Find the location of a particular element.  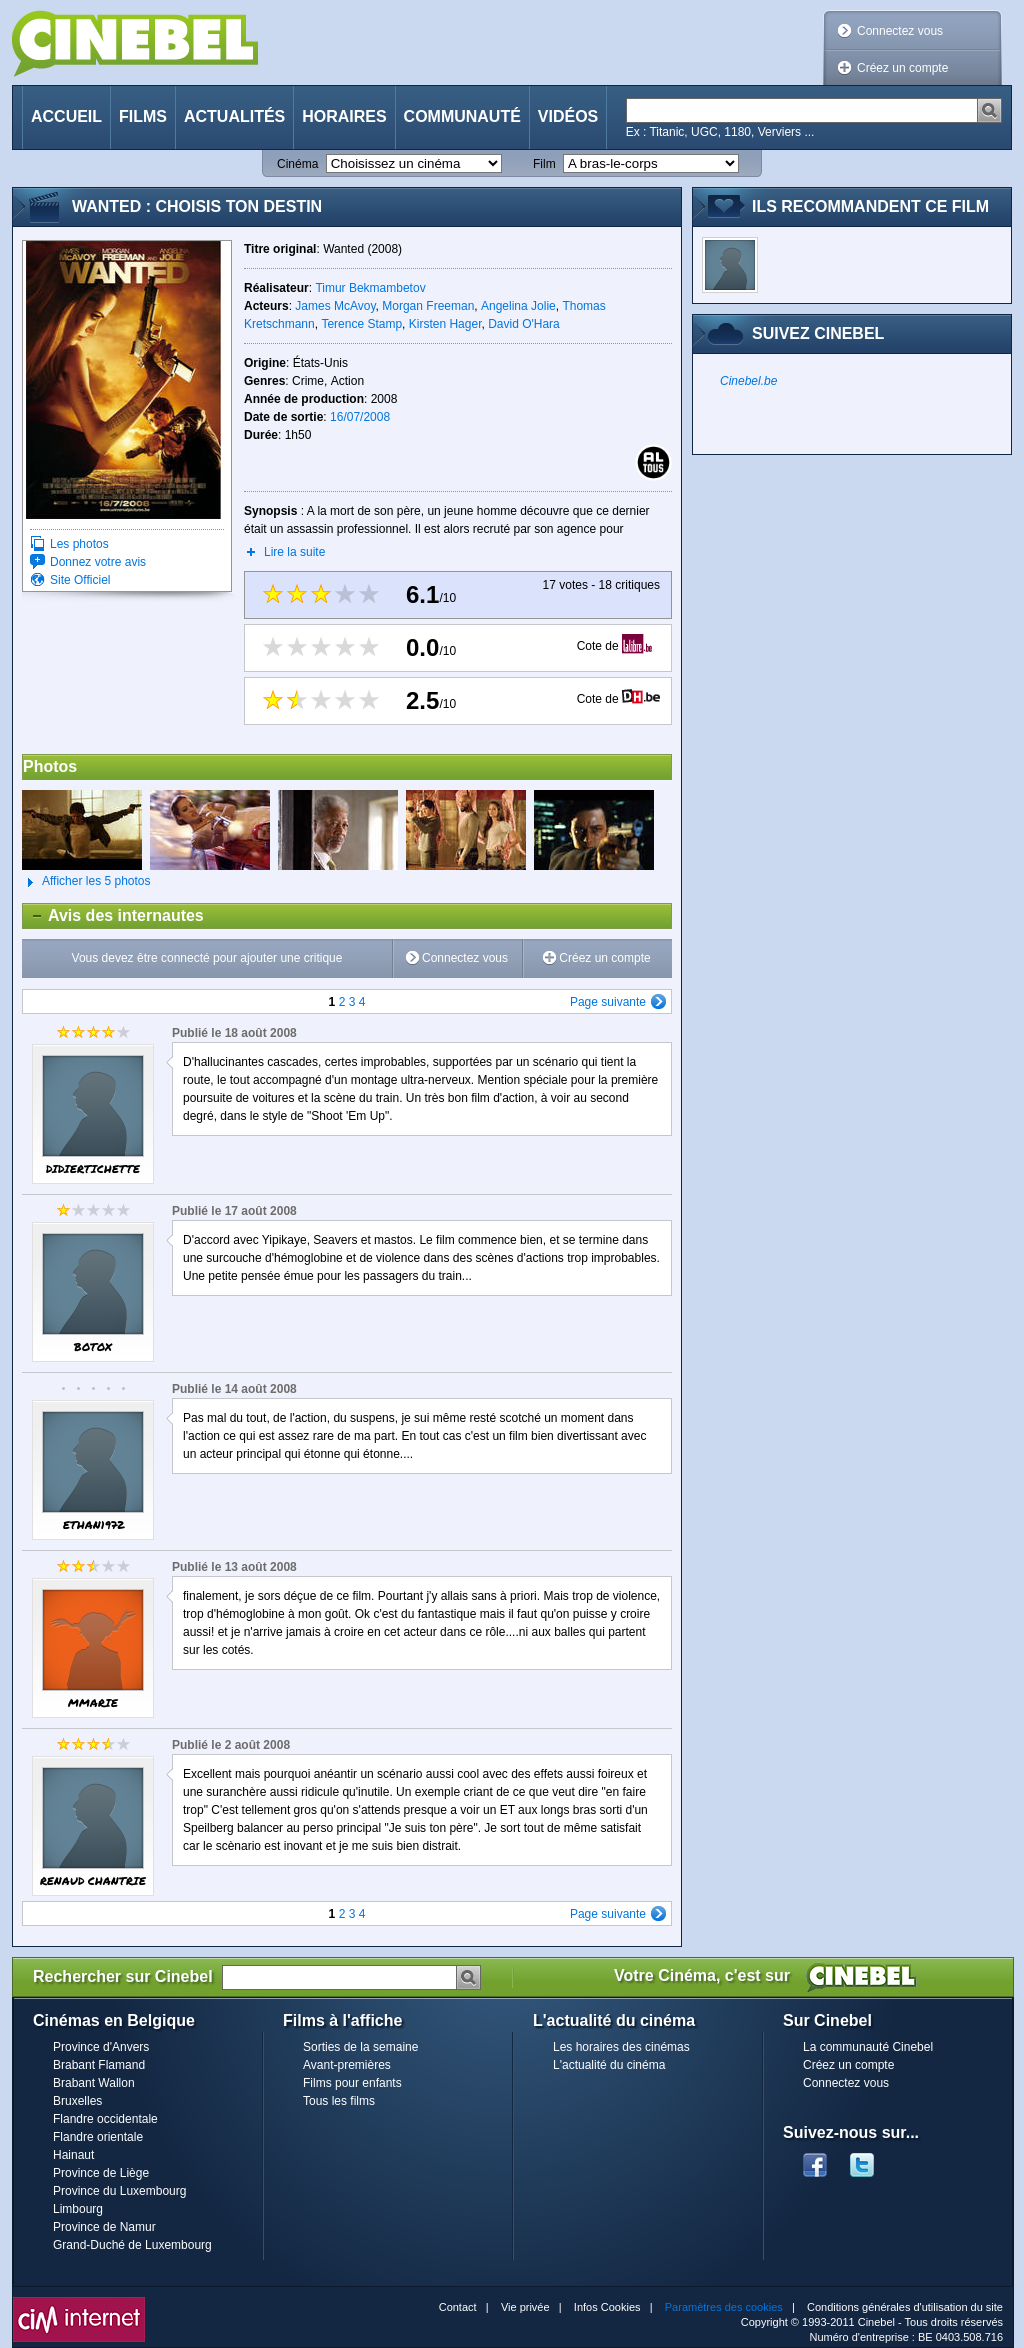

Lire la suite is located at coordinates (294, 552).